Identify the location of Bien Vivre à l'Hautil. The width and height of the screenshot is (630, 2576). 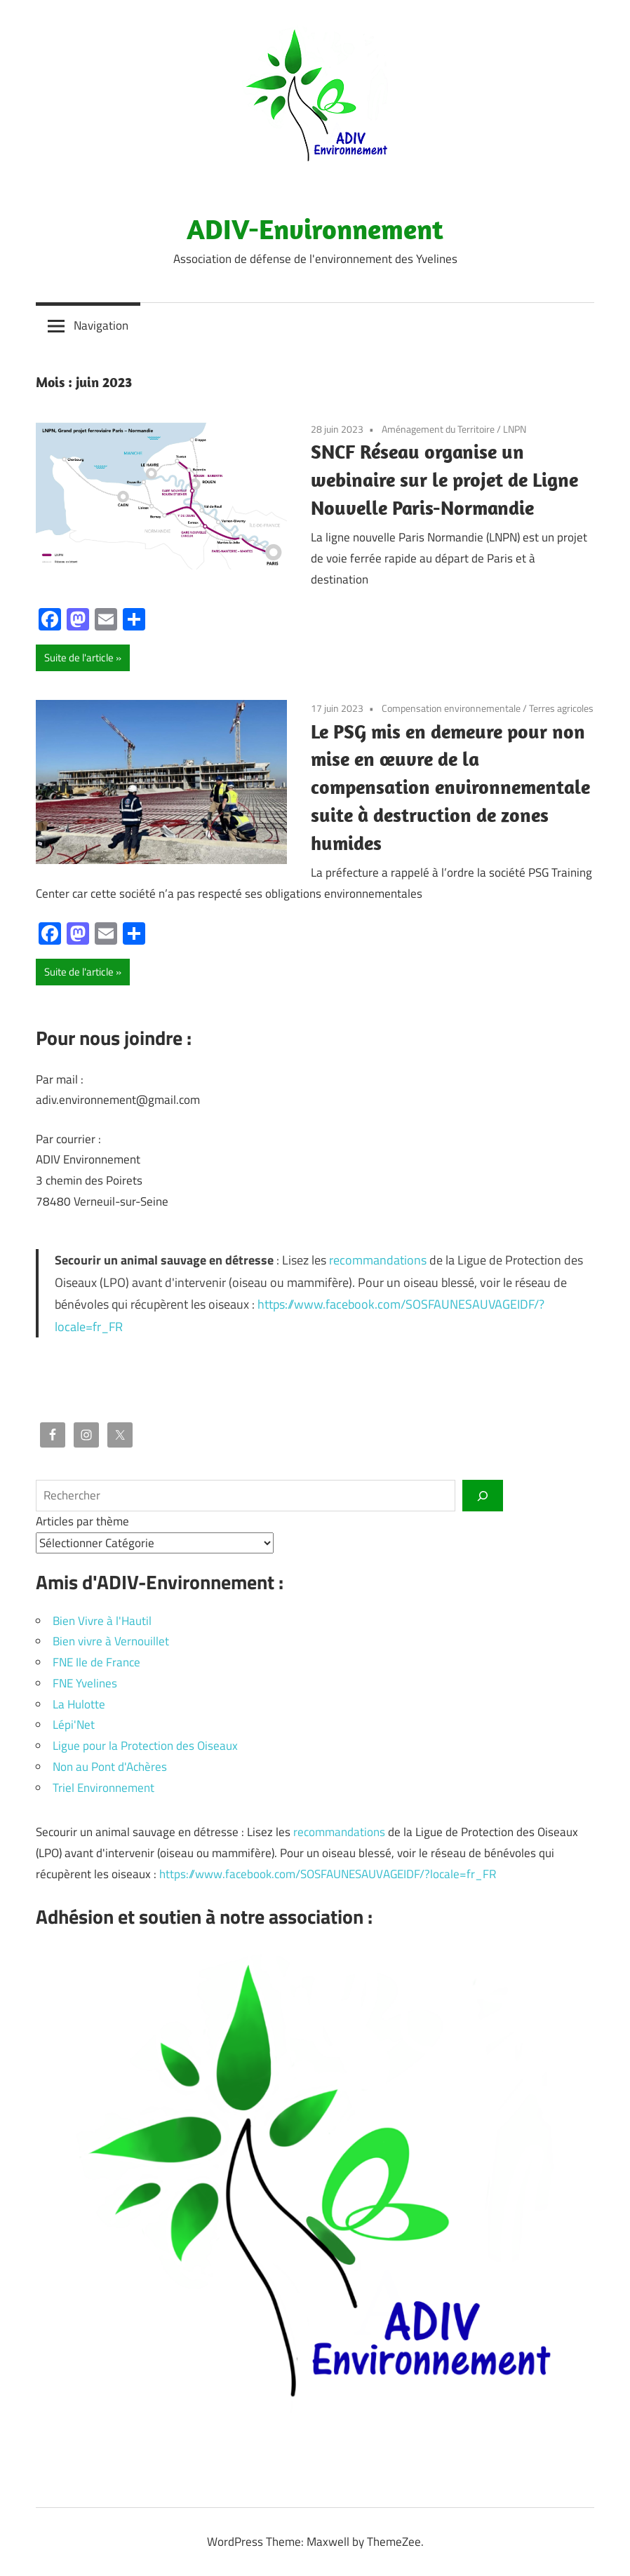
(102, 1621).